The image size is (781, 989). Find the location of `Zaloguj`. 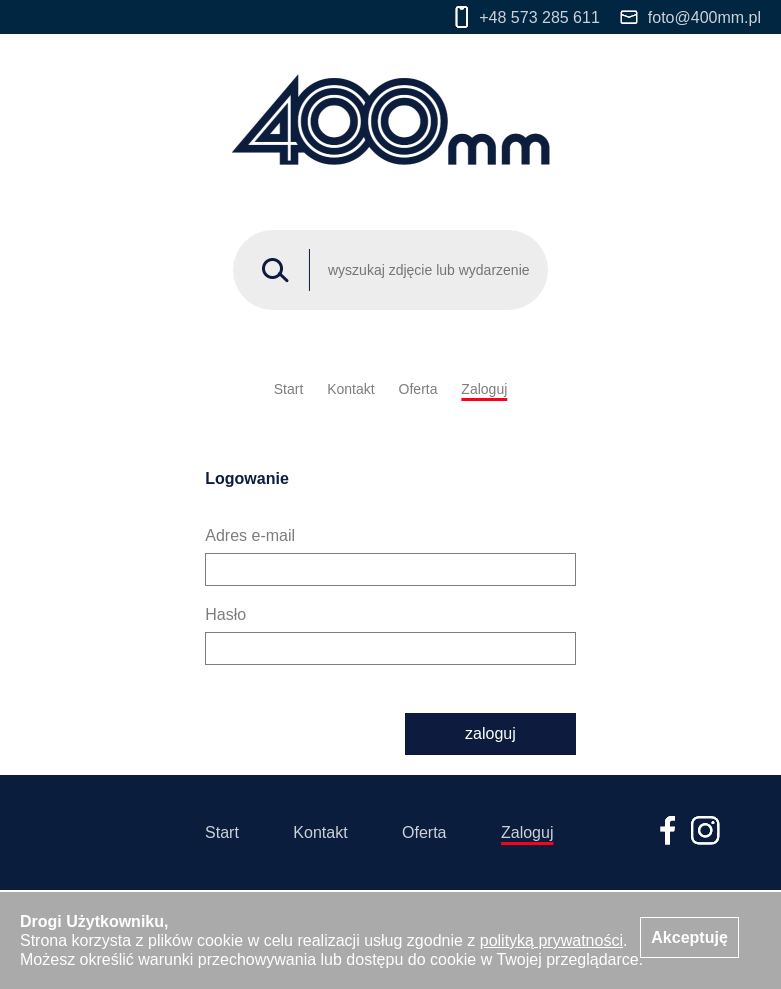

Zaloguj is located at coordinates (484, 389).